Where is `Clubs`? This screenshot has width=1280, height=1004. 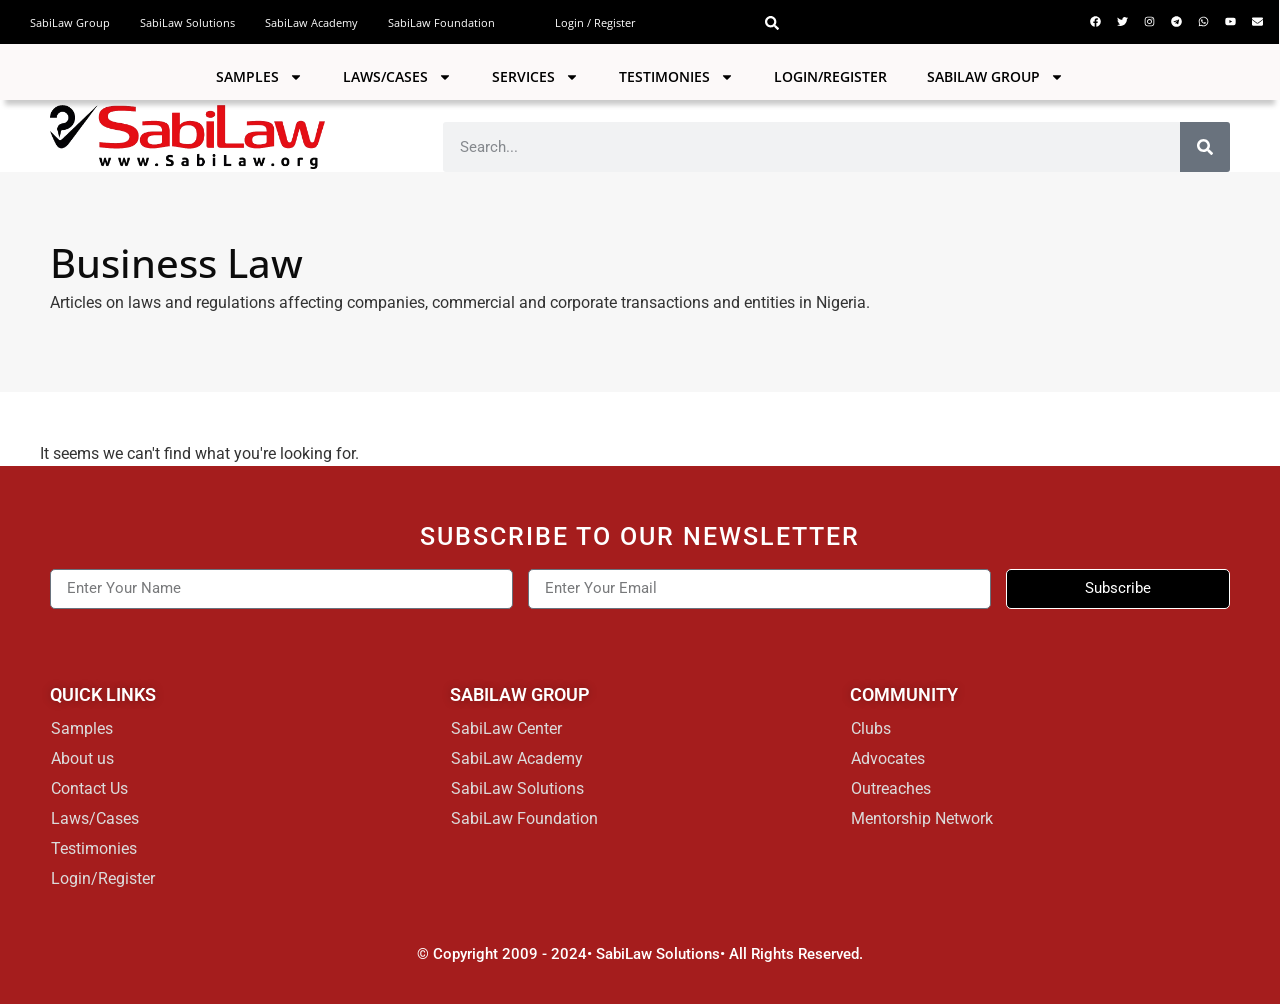
Clubs is located at coordinates (871, 728).